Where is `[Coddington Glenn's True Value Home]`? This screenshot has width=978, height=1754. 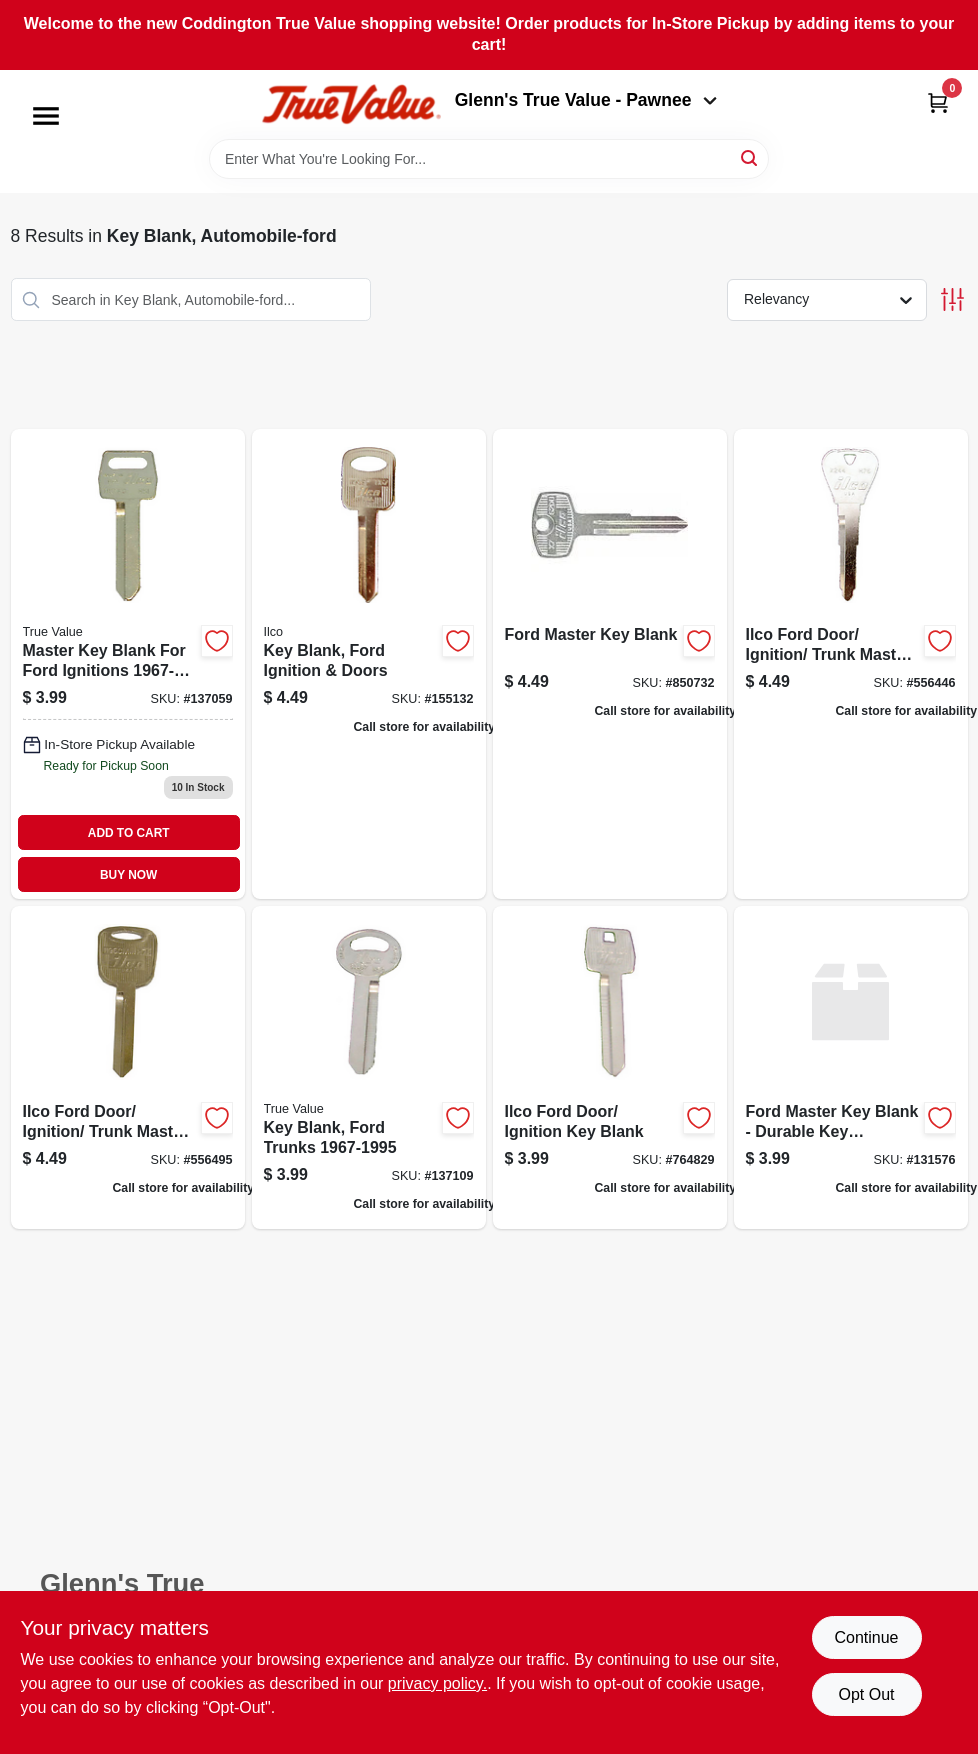 [Coddington Glenn's True Value Home] is located at coordinates (351, 104).